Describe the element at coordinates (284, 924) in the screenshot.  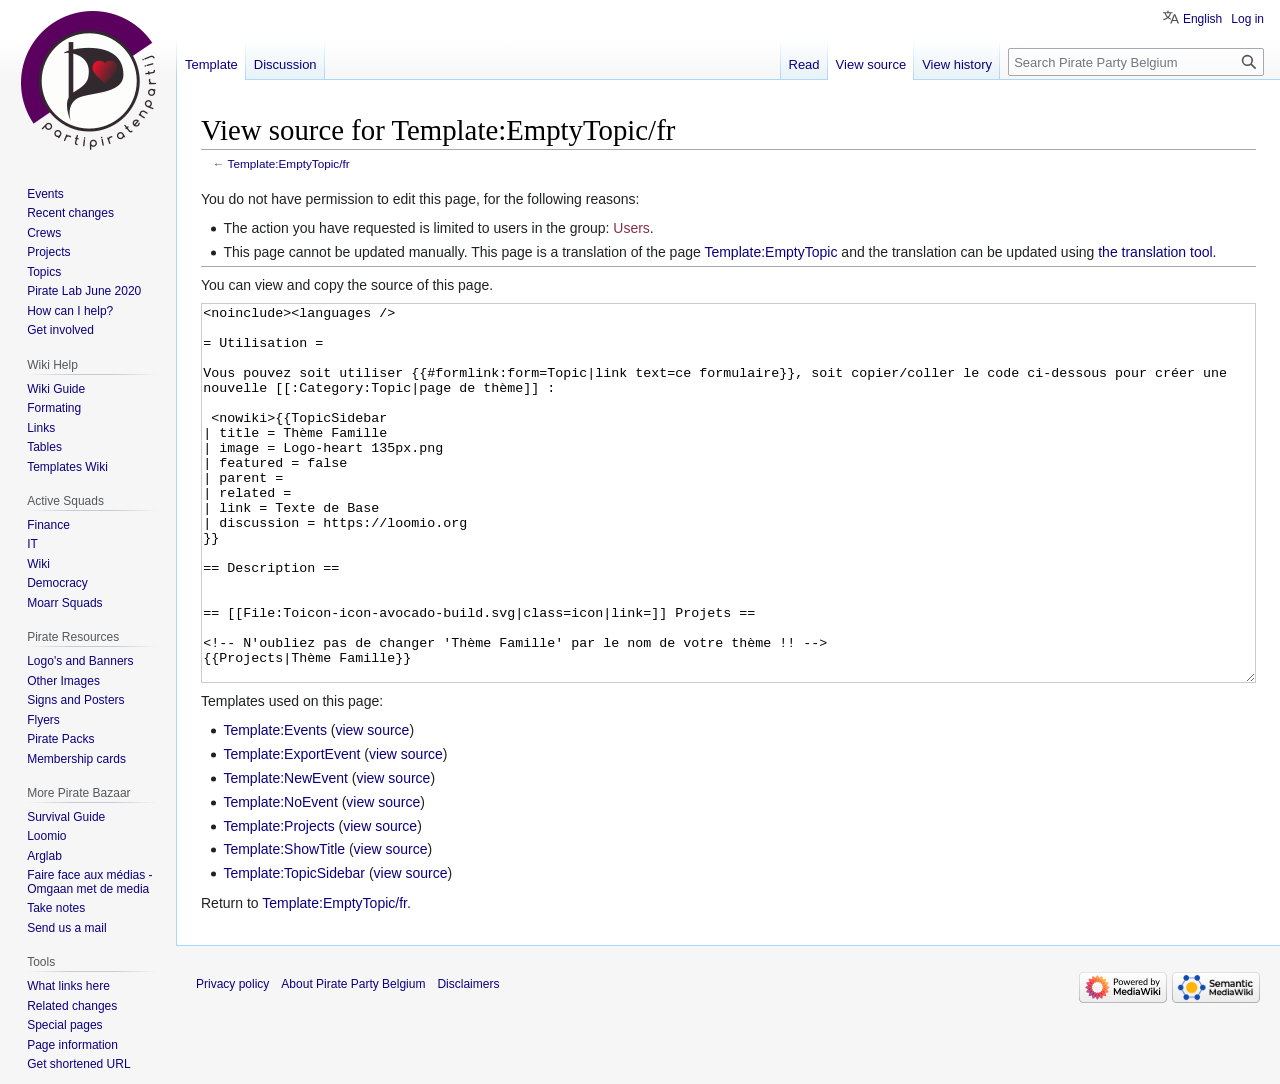
I see `Template:ShowTitle` at that location.